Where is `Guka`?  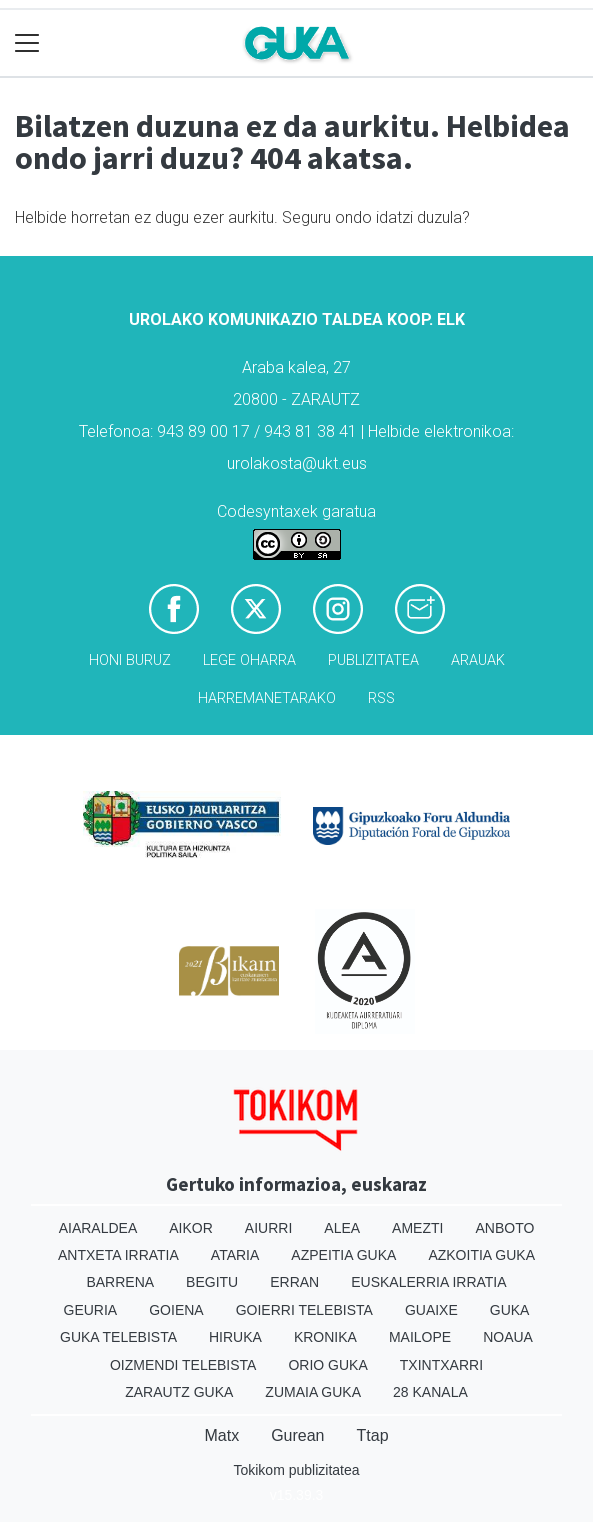 Guka is located at coordinates (510, 1310).